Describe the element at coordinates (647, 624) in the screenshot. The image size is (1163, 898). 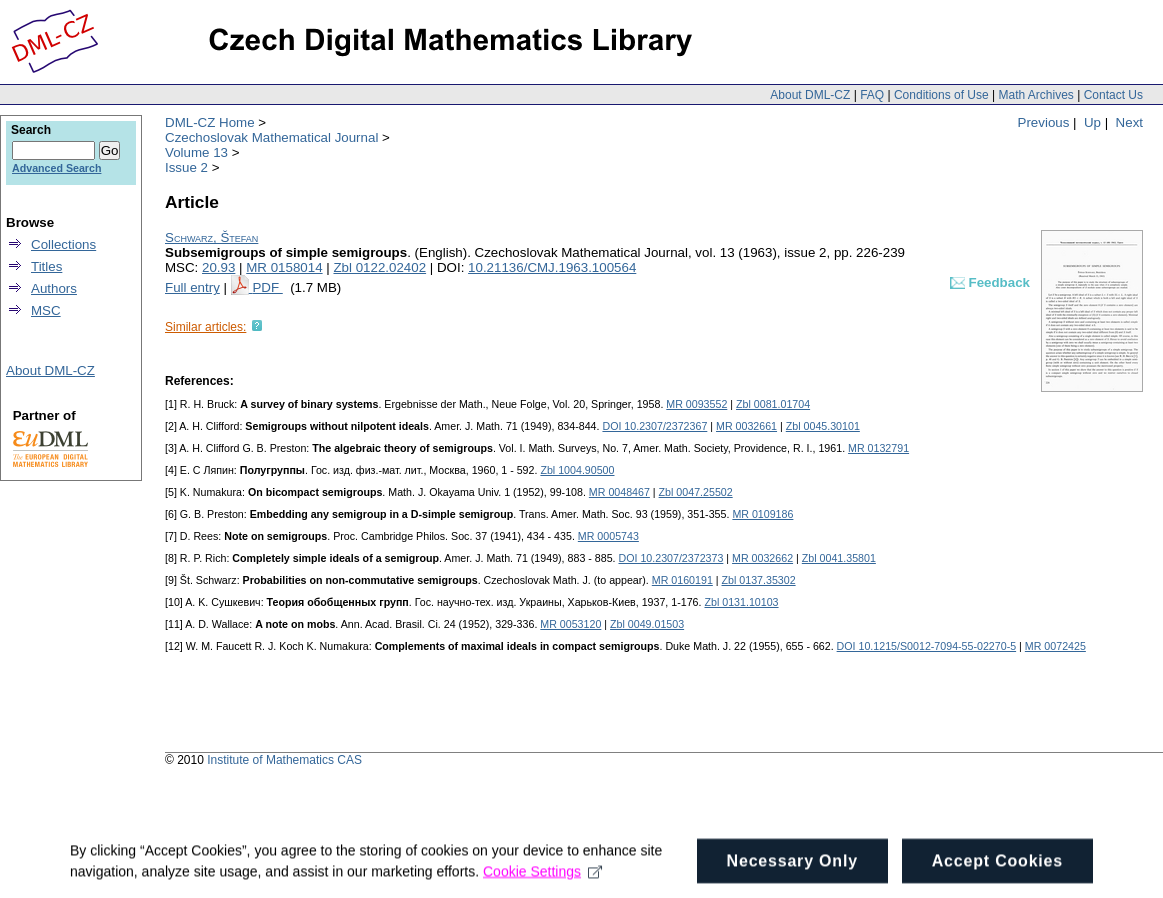
I see `Zbl 0049.01503` at that location.